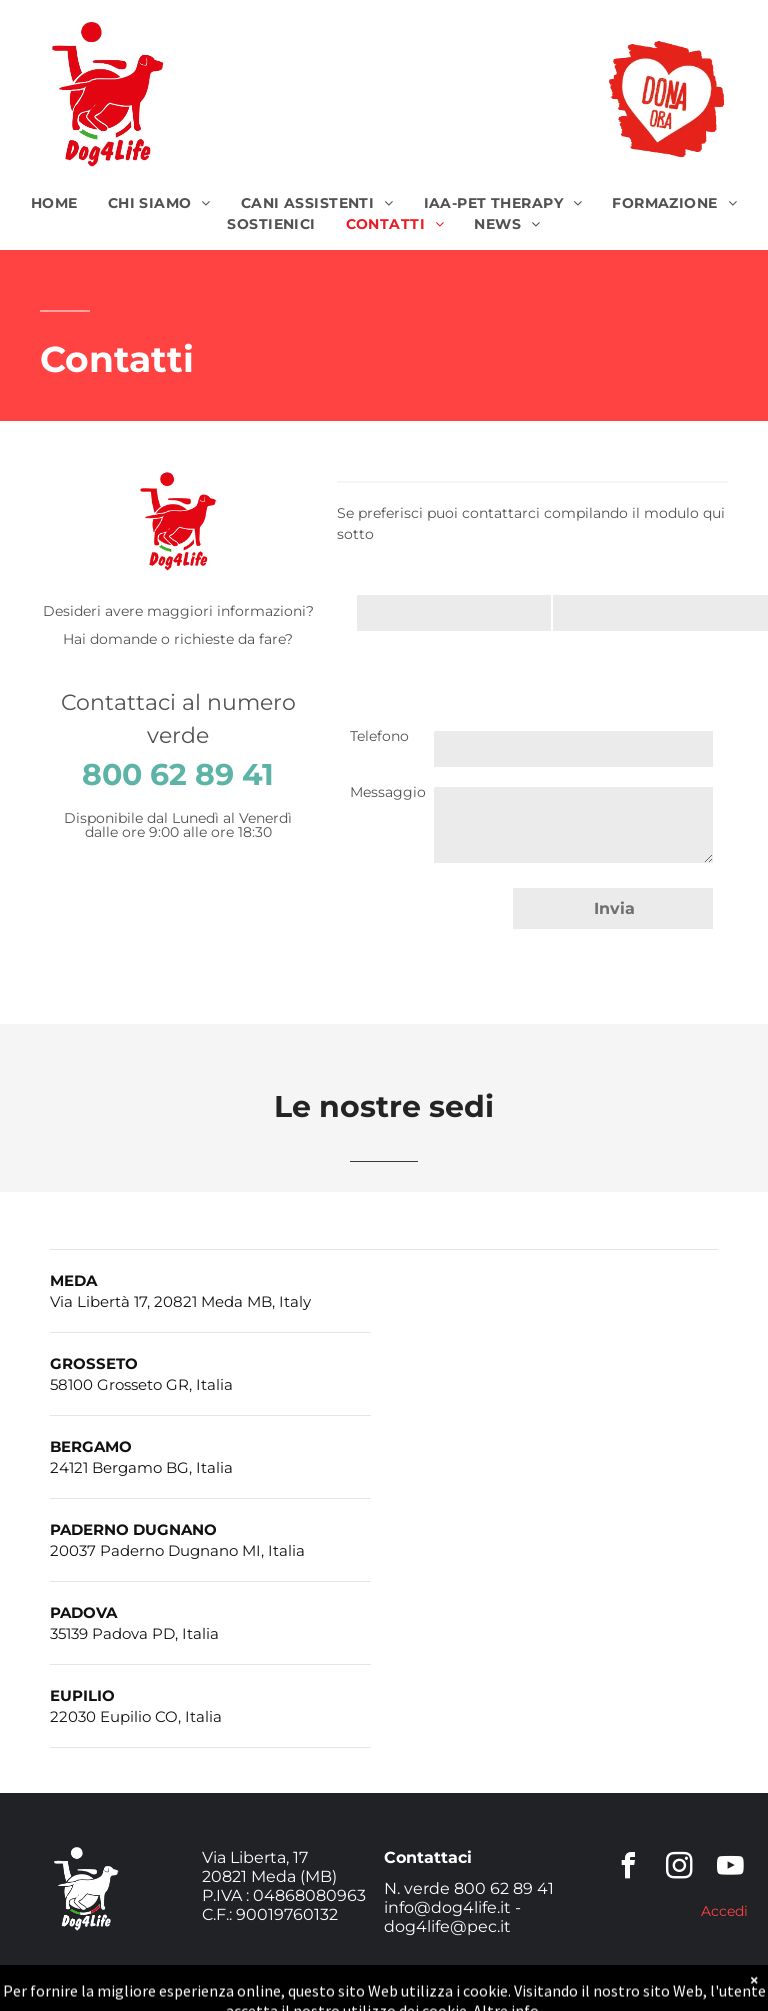 The height and width of the screenshot is (2011, 768). What do you see at coordinates (629, 1868) in the screenshot?
I see `[facebook]` at bounding box center [629, 1868].